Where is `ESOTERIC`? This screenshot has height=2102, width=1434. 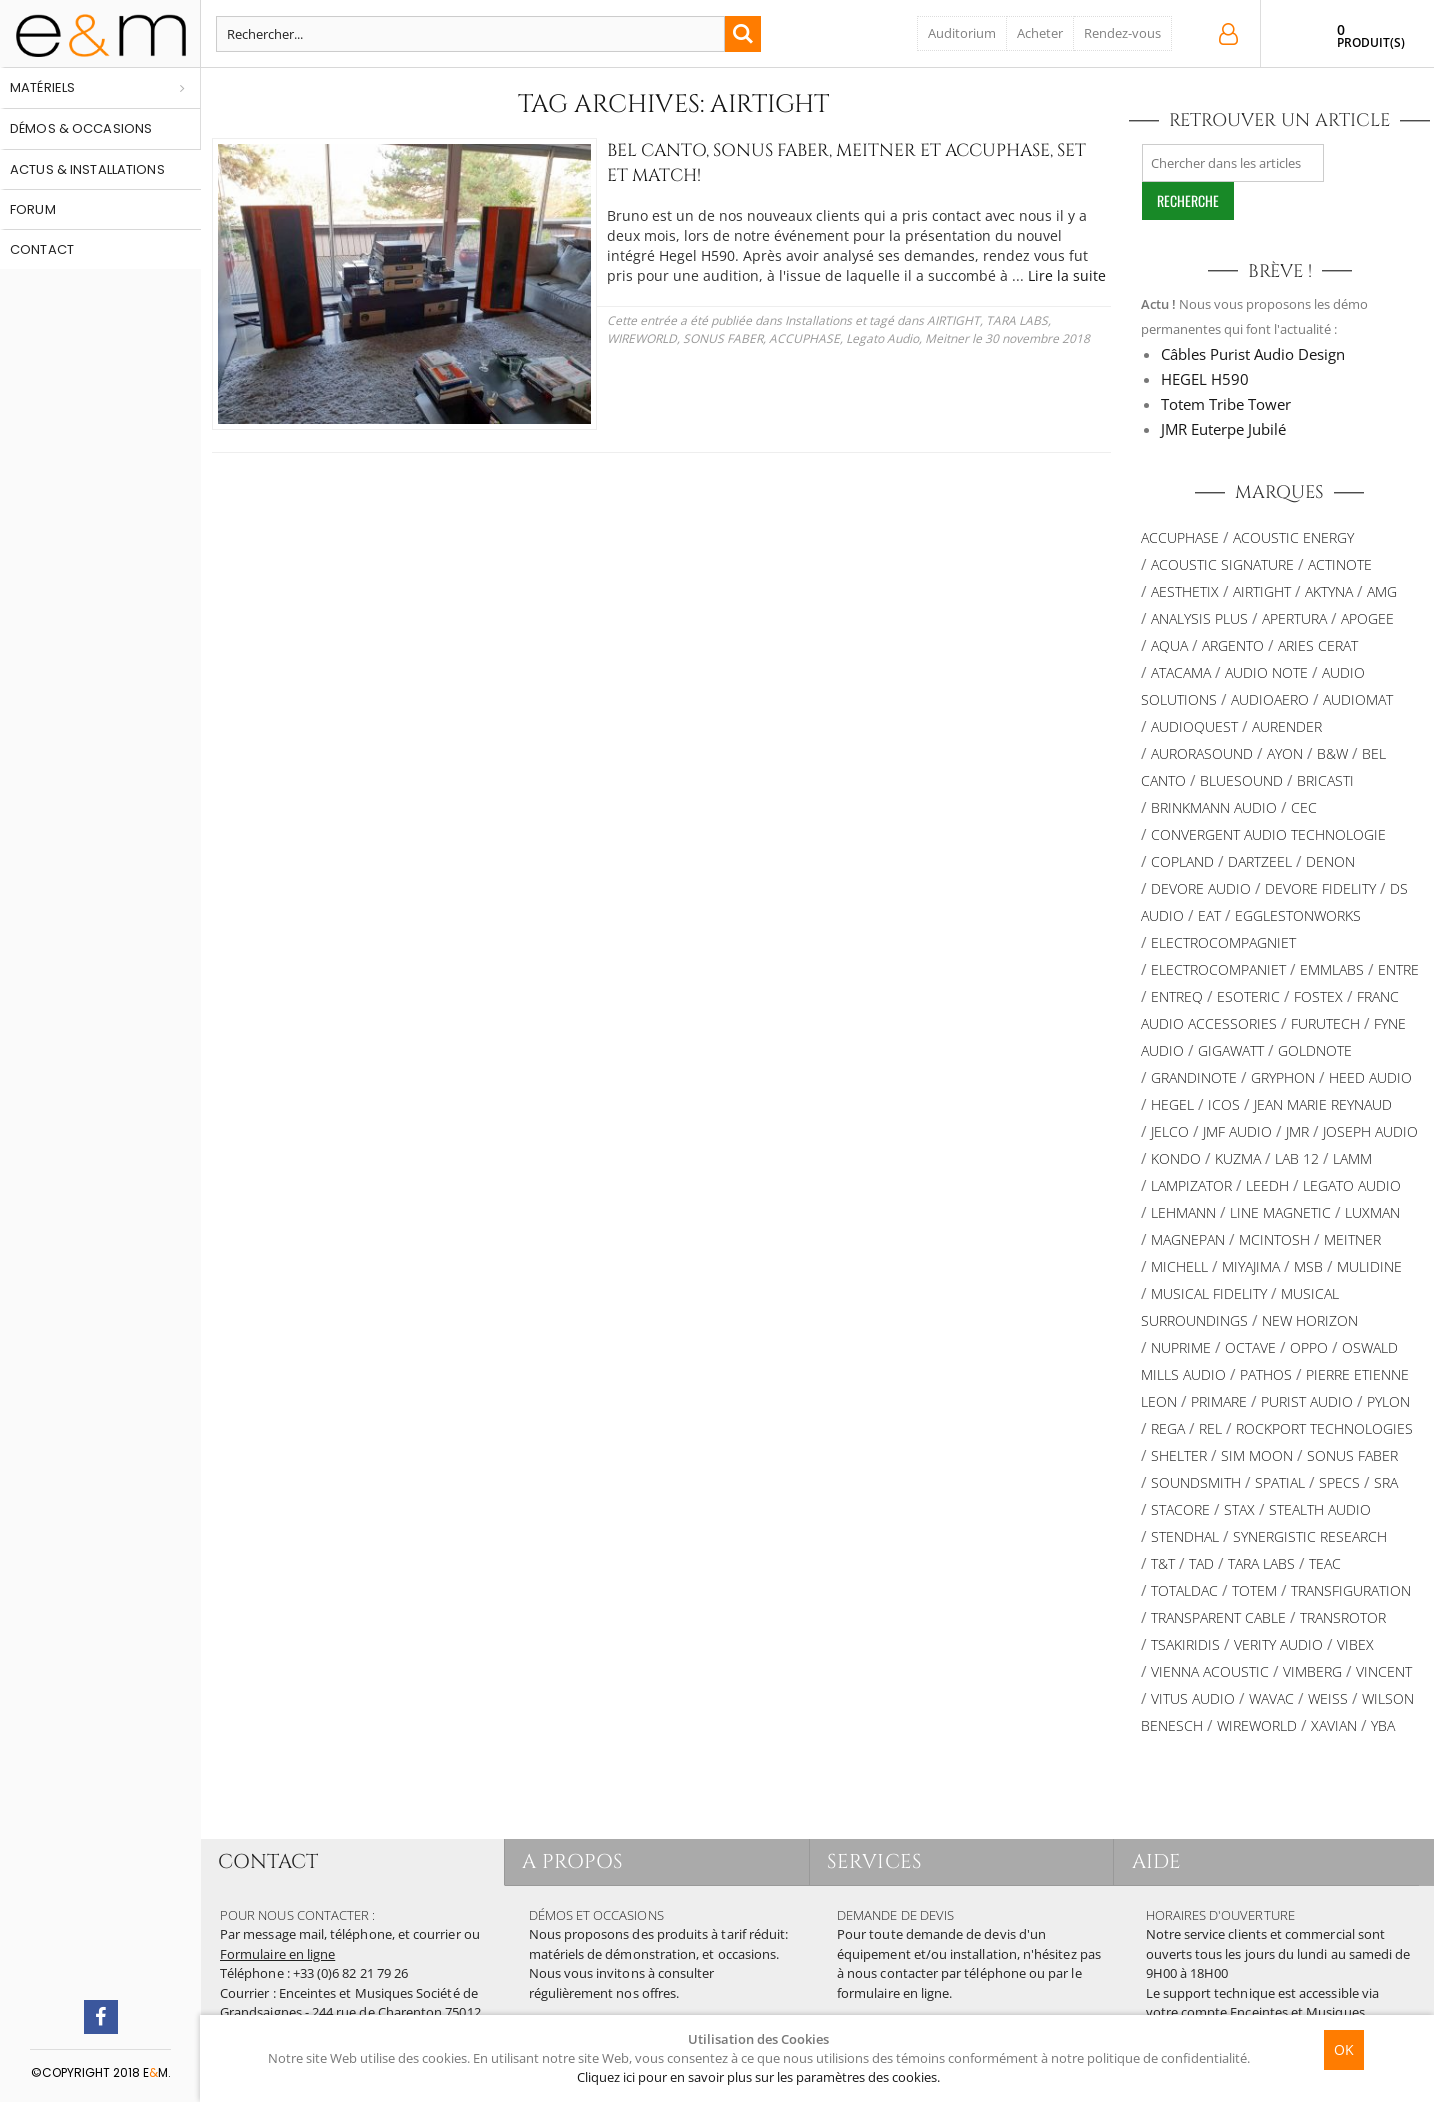 ESOTERIC is located at coordinates (1248, 996).